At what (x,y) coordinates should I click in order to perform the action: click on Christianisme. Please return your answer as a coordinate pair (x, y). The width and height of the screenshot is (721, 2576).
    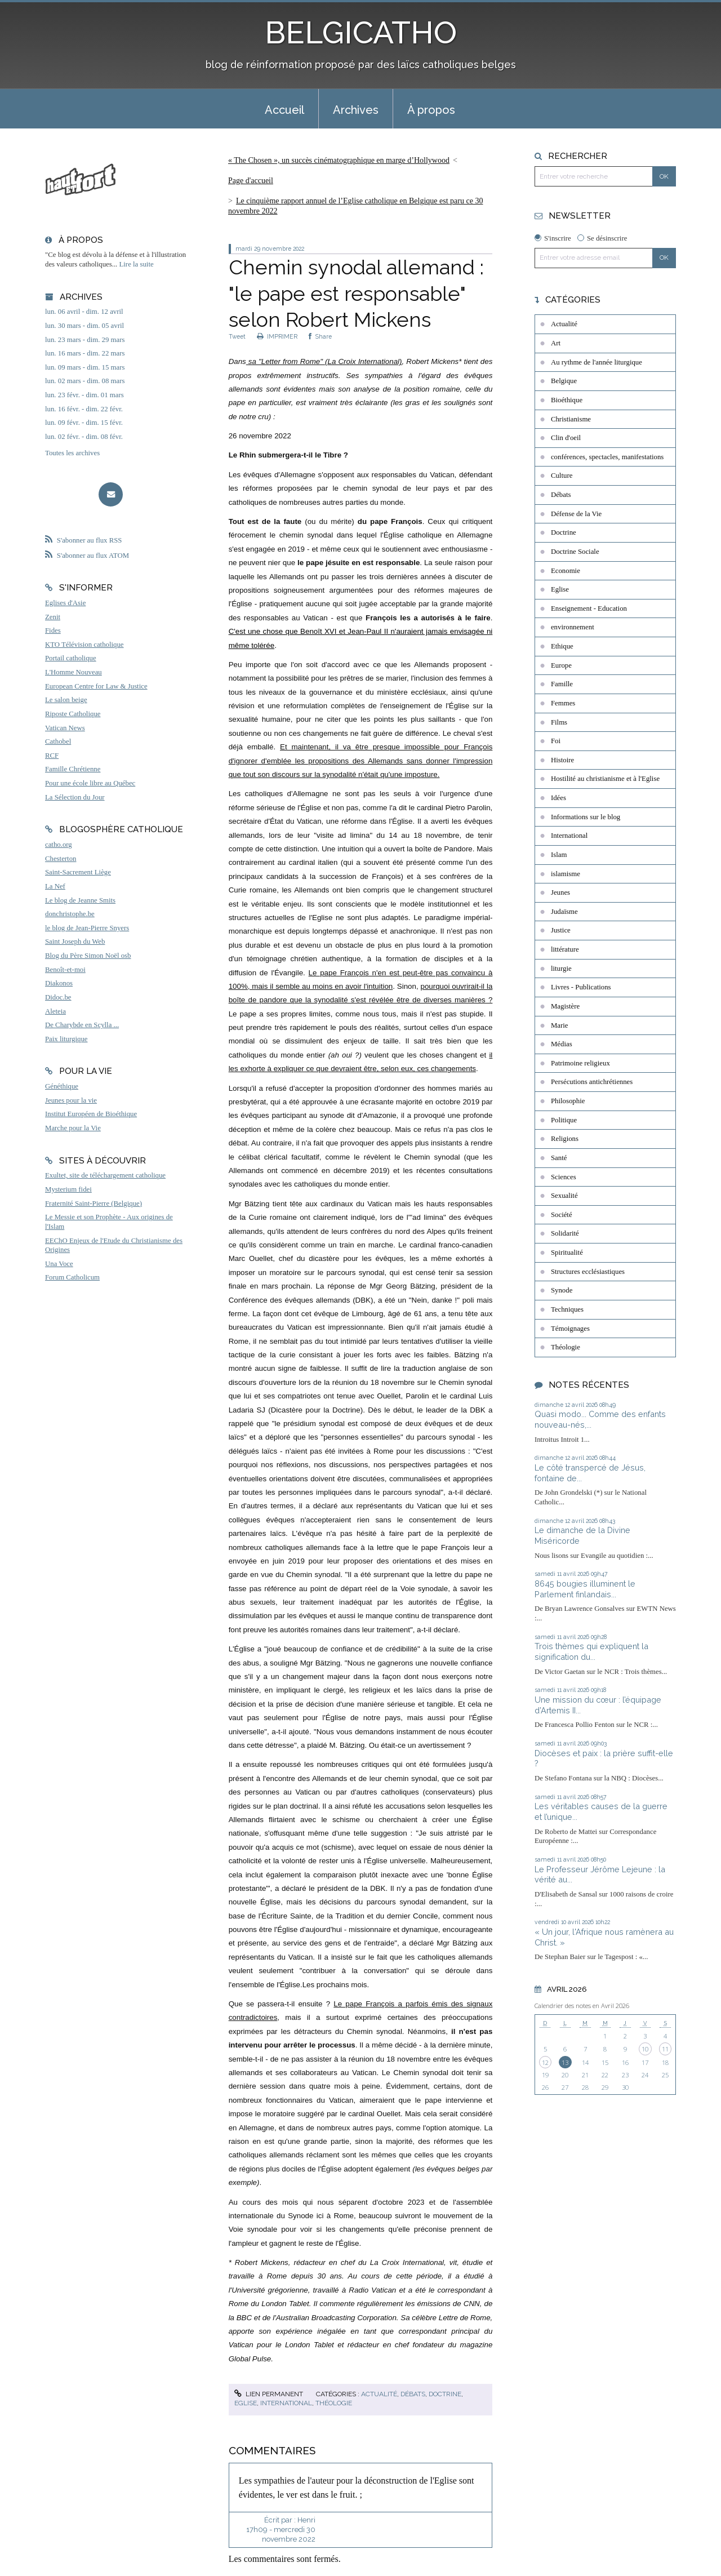
    Looking at the image, I should click on (571, 419).